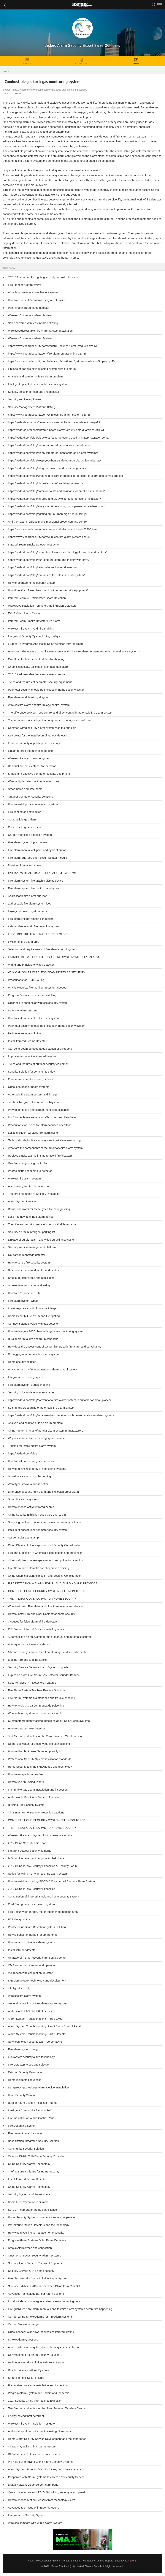 The image size is (165, 2576). I want to click on https://vedard.com/blog/latest-electronic-security-solution/, so click(43, 567).